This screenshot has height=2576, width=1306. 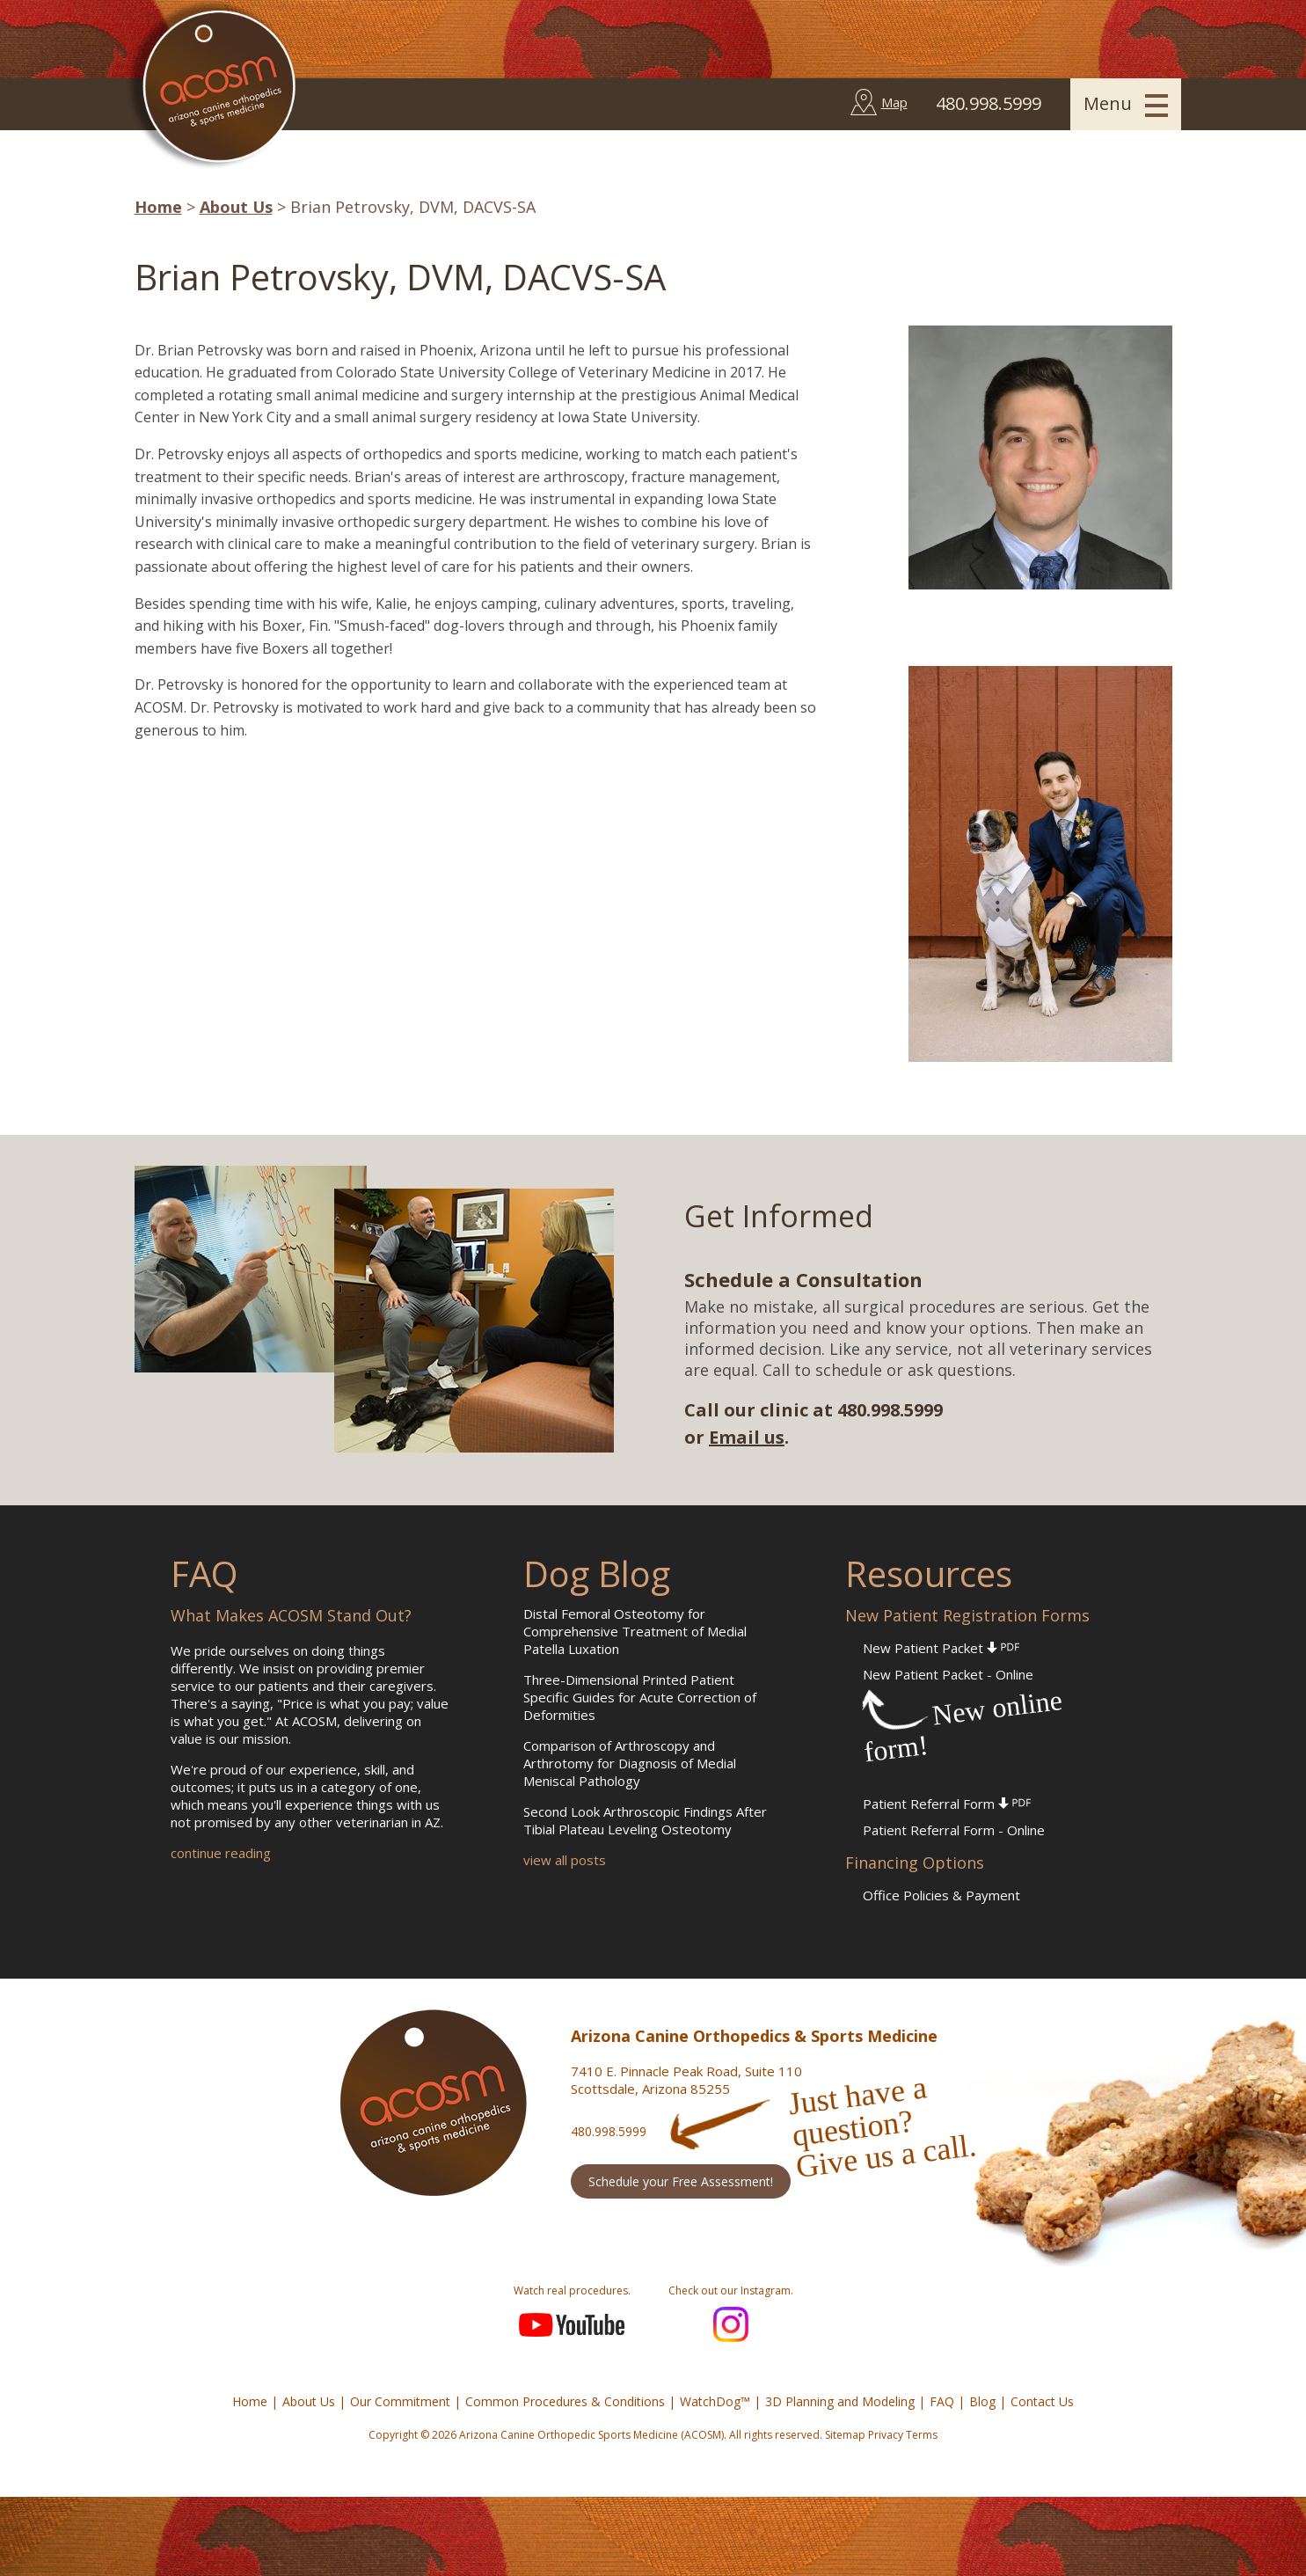 I want to click on Three-Dimensional Printed Patient Specific Guides for Acute Correction of Deformities, so click(x=639, y=1697).